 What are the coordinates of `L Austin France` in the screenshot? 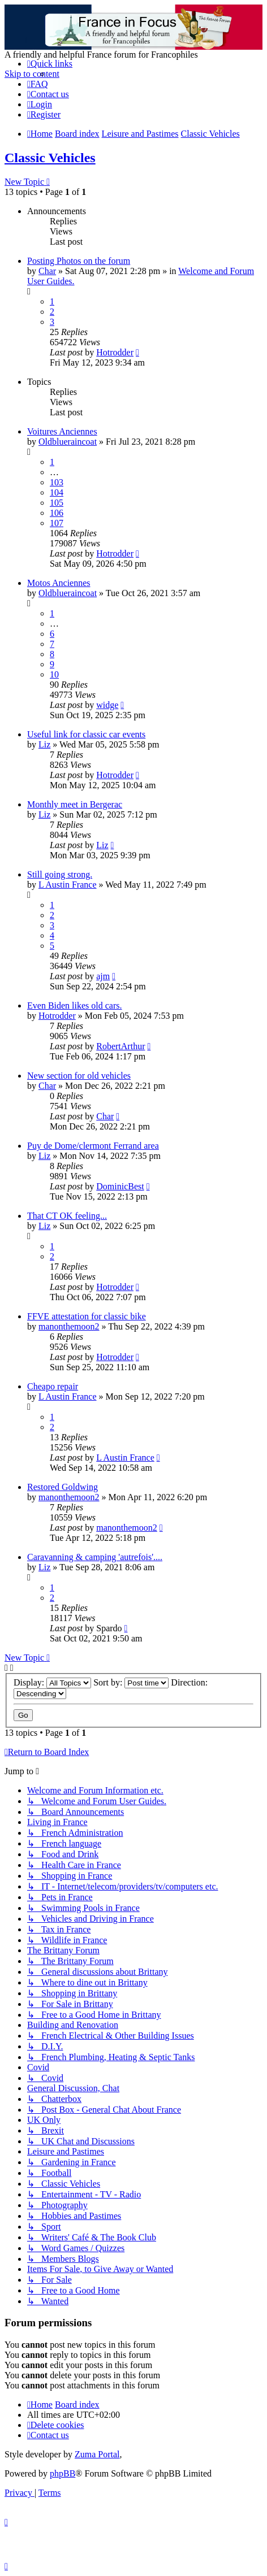 It's located at (67, 884).